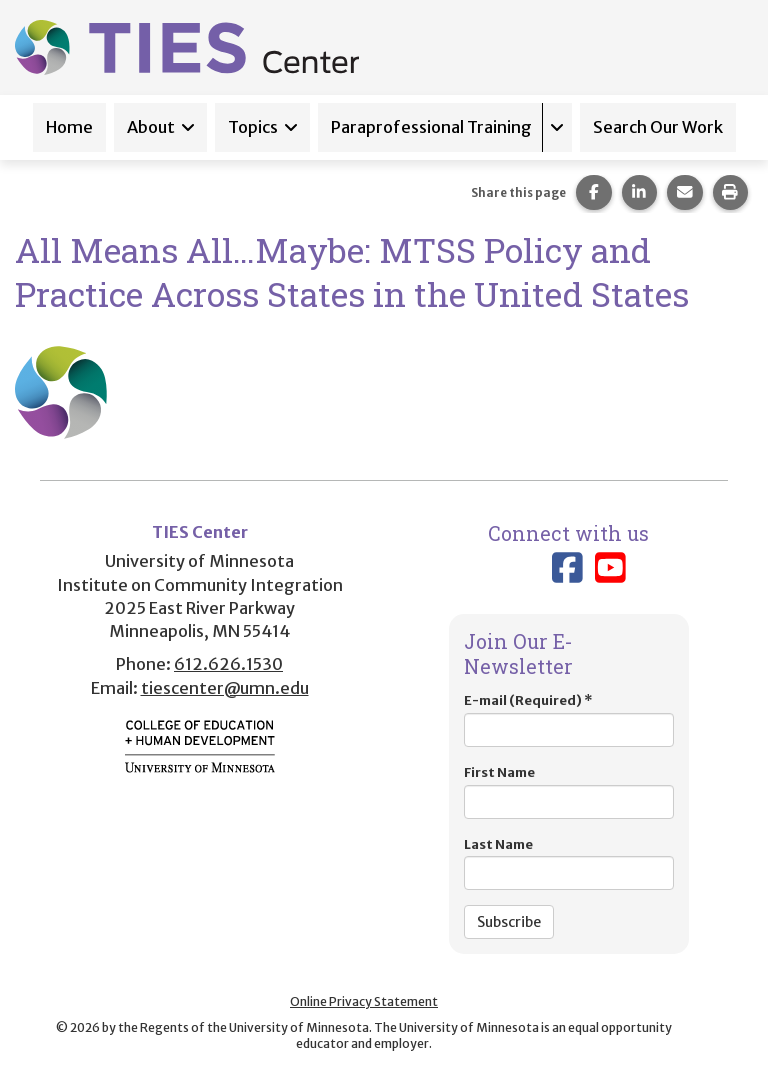 The image size is (768, 1092). I want to click on E-mail (Required), so click(569, 719).